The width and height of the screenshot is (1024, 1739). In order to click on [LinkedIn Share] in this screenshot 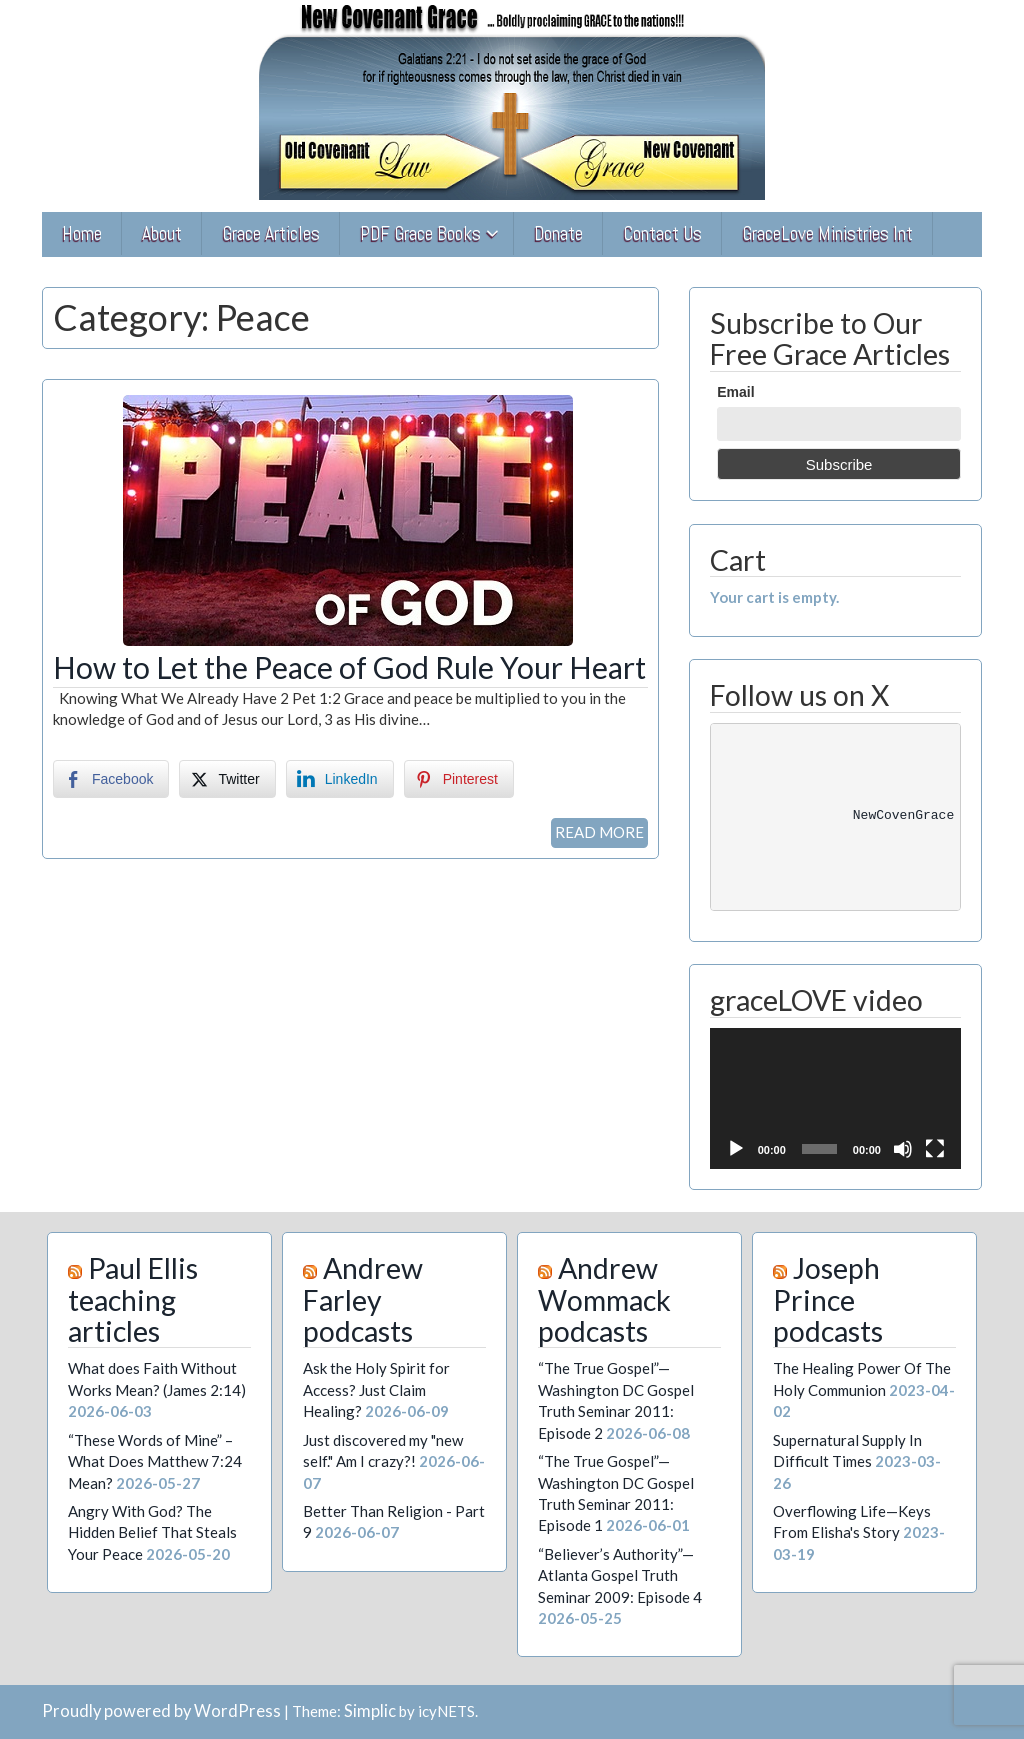, I will do `click(340, 779)`.